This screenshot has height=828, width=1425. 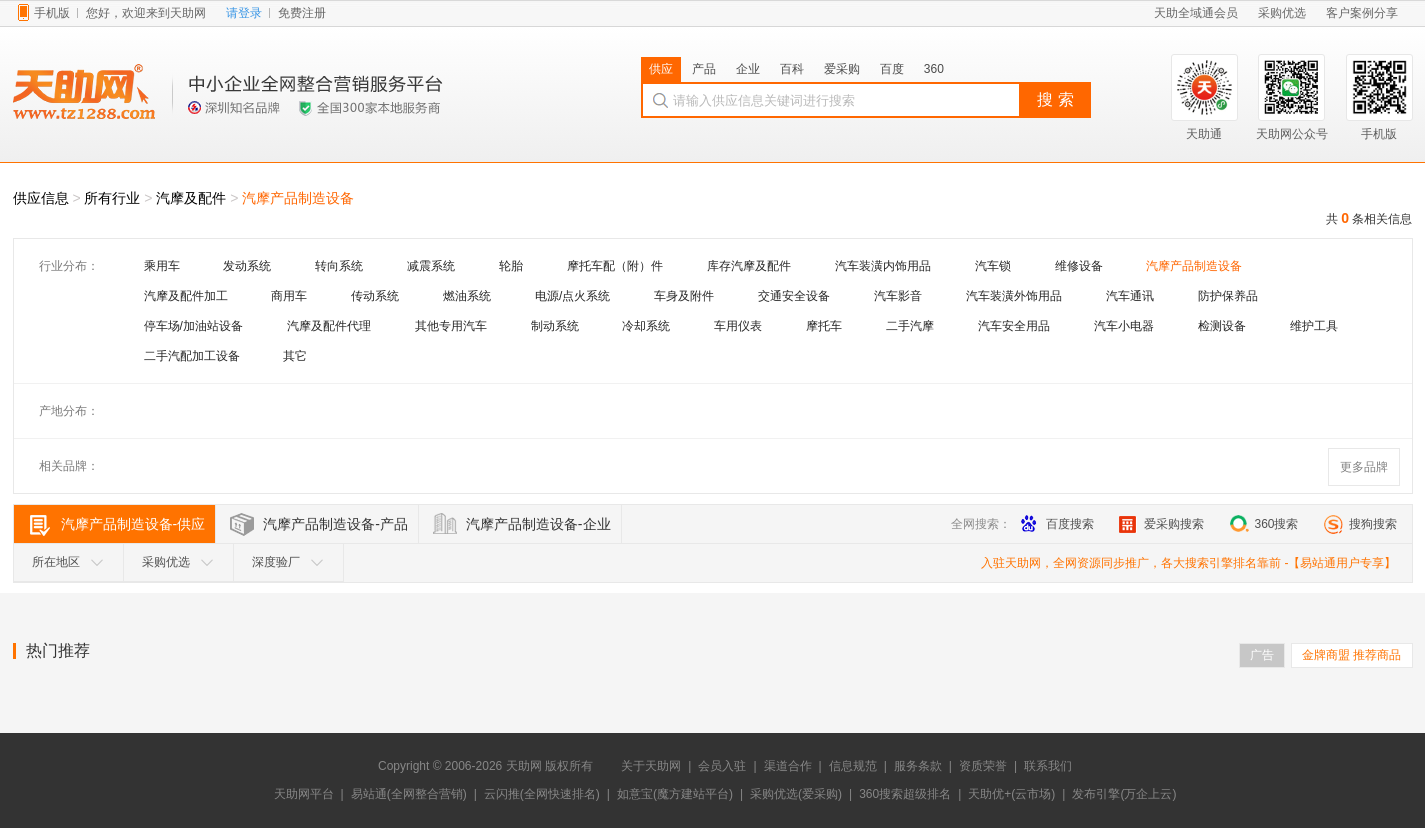 I want to click on 制动系统, so click(x=555, y=326).